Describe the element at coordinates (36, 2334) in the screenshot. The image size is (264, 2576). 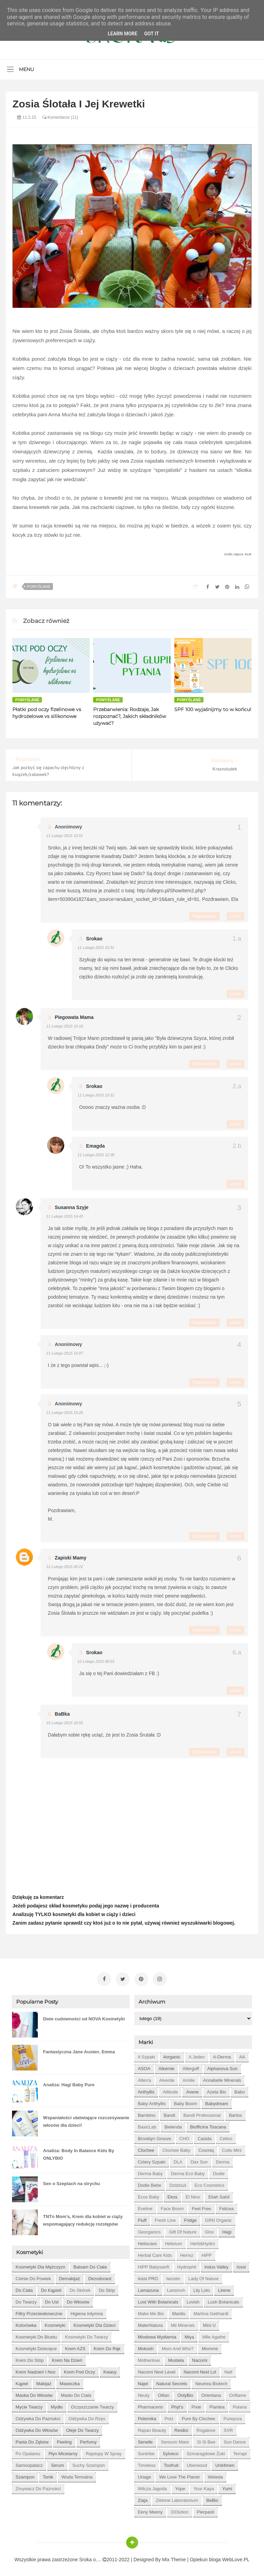
I see `kosmetyki do biustu` at that location.